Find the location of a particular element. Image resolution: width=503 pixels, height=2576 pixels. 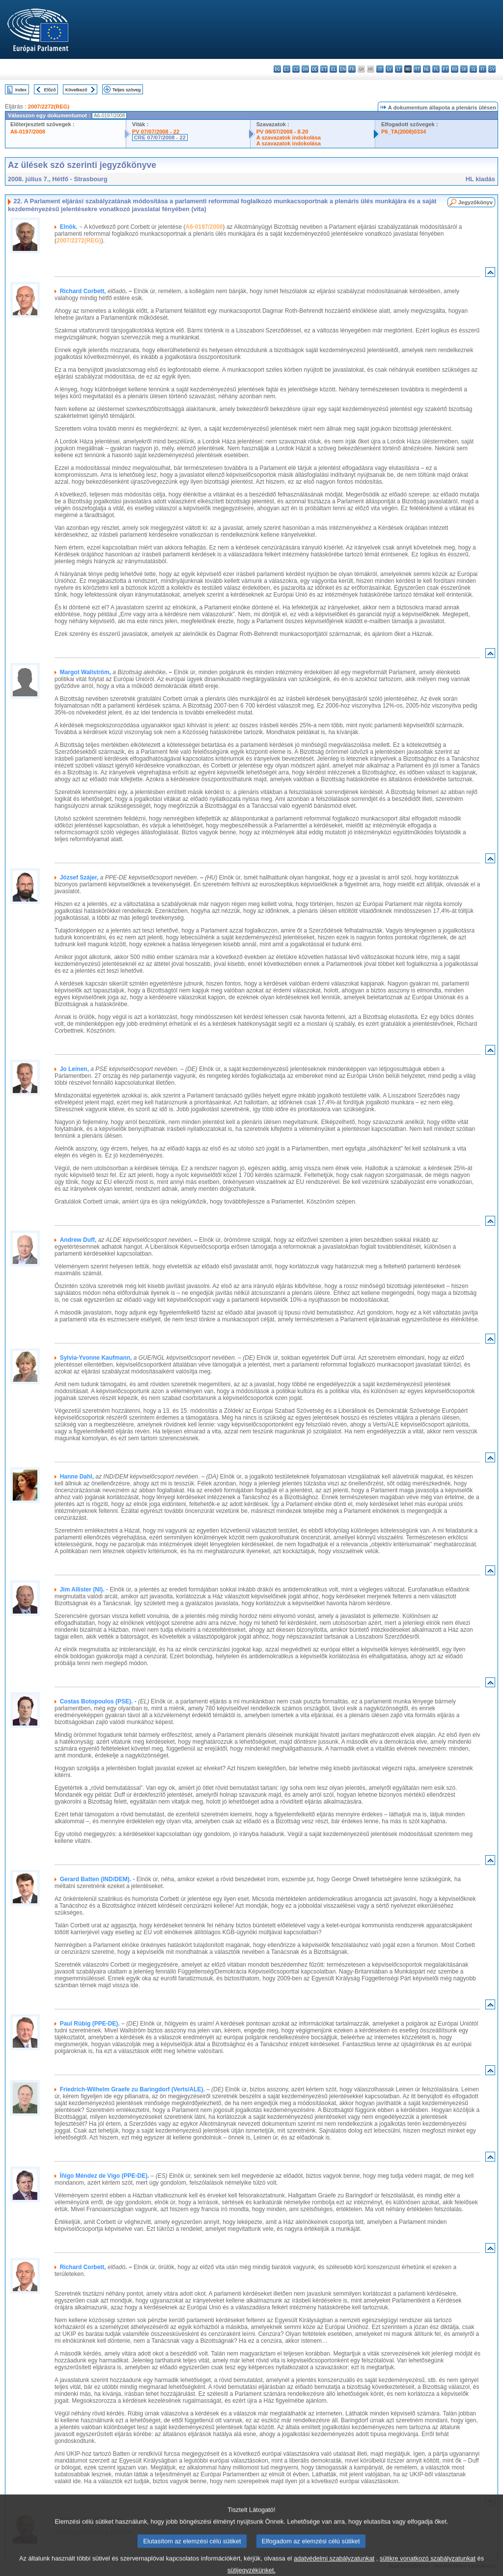

fr - français is located at coordinates (352, 69).